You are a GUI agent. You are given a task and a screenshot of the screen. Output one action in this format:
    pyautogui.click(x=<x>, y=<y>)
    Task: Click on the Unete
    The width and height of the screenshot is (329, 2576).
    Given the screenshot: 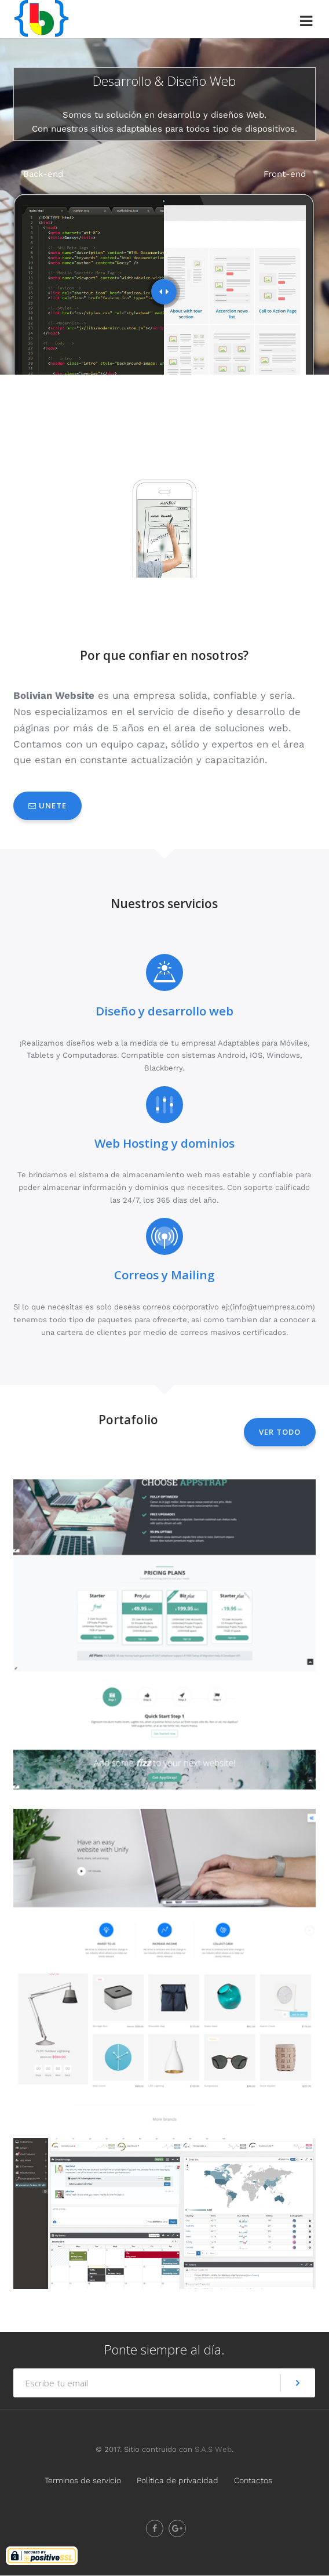 What is the action you would take?
    pyautogui.click(x=47, y=805)
    